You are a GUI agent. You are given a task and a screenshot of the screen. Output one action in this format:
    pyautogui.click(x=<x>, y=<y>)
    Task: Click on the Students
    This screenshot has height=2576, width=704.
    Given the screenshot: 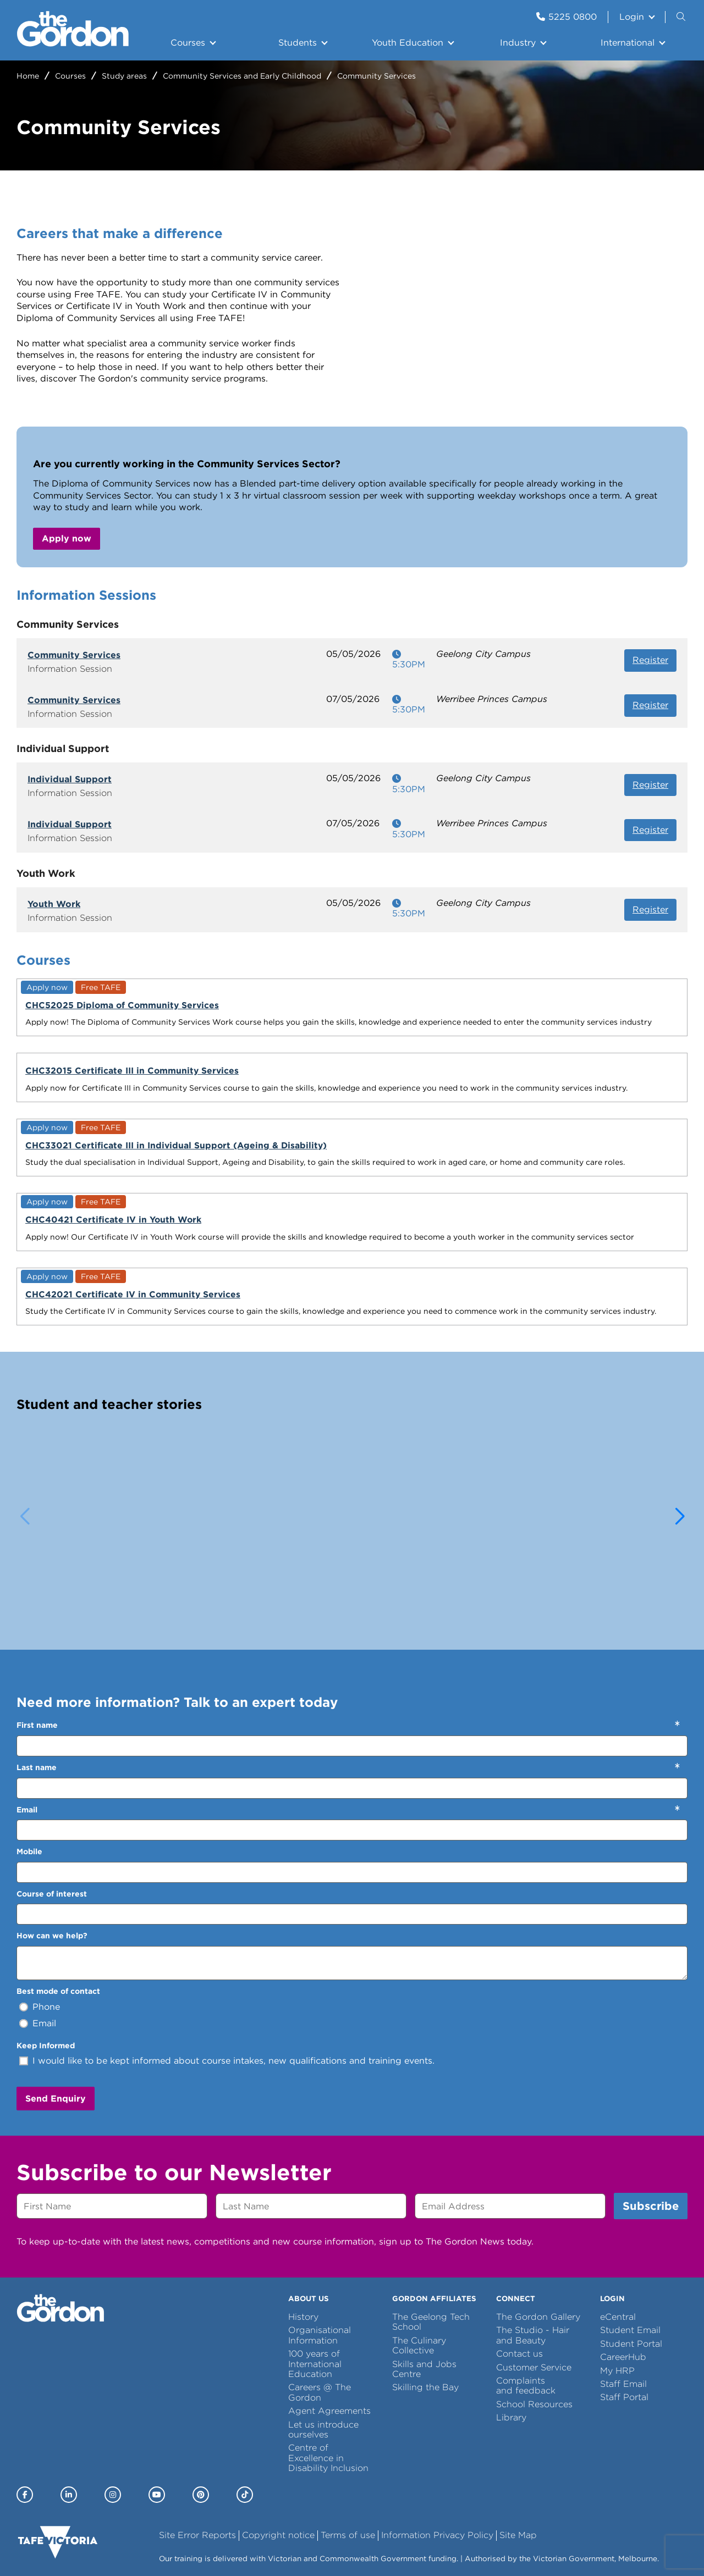 What is the action you would take?
    pyautogui.click(x=297, y=42)
    